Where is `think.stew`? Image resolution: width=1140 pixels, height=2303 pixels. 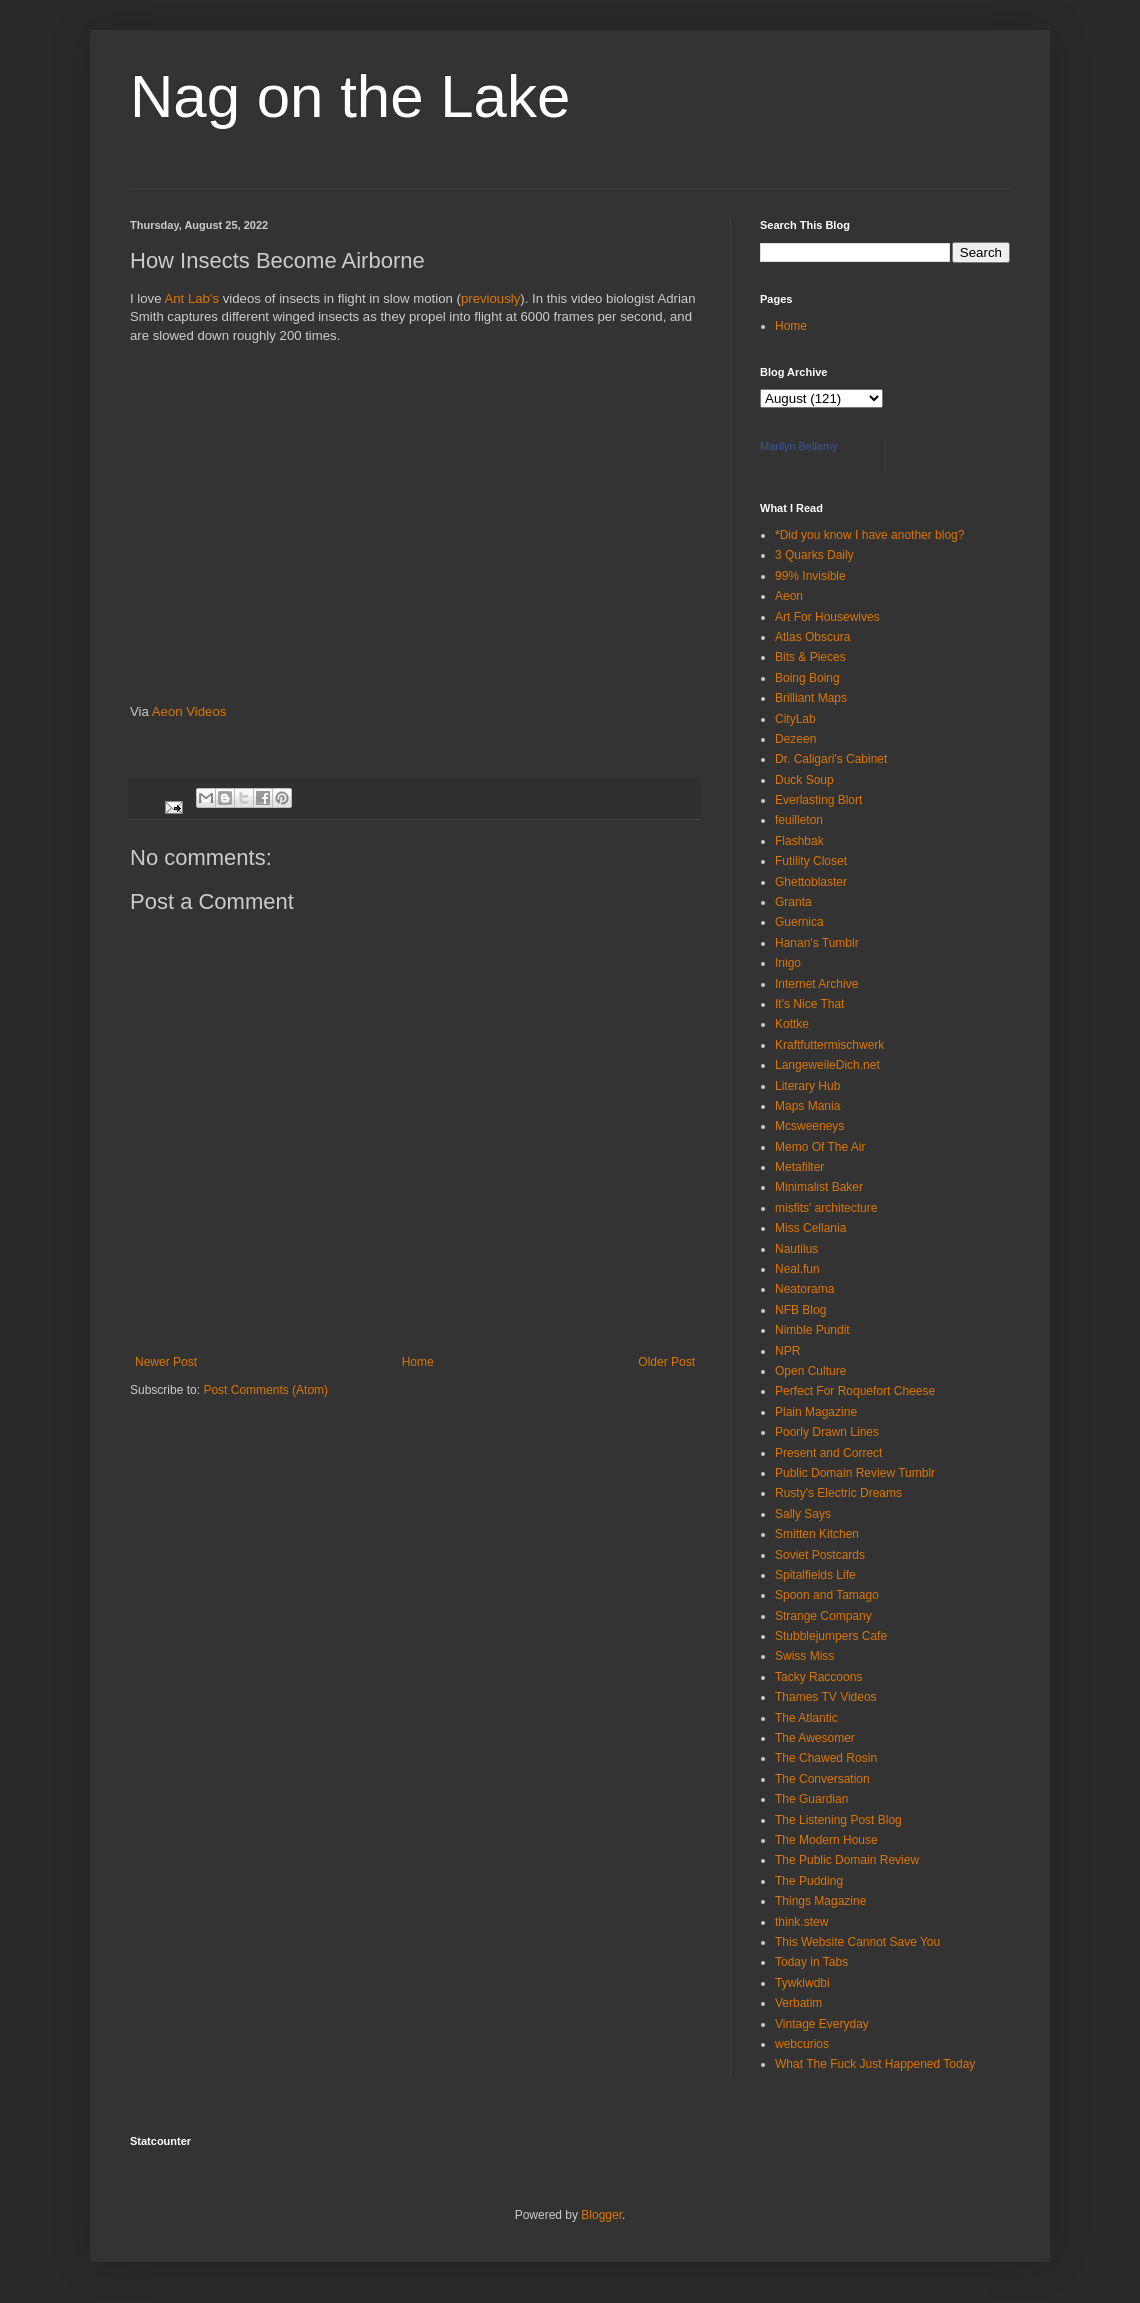 think.stew is located at coordinates (801, 1922).